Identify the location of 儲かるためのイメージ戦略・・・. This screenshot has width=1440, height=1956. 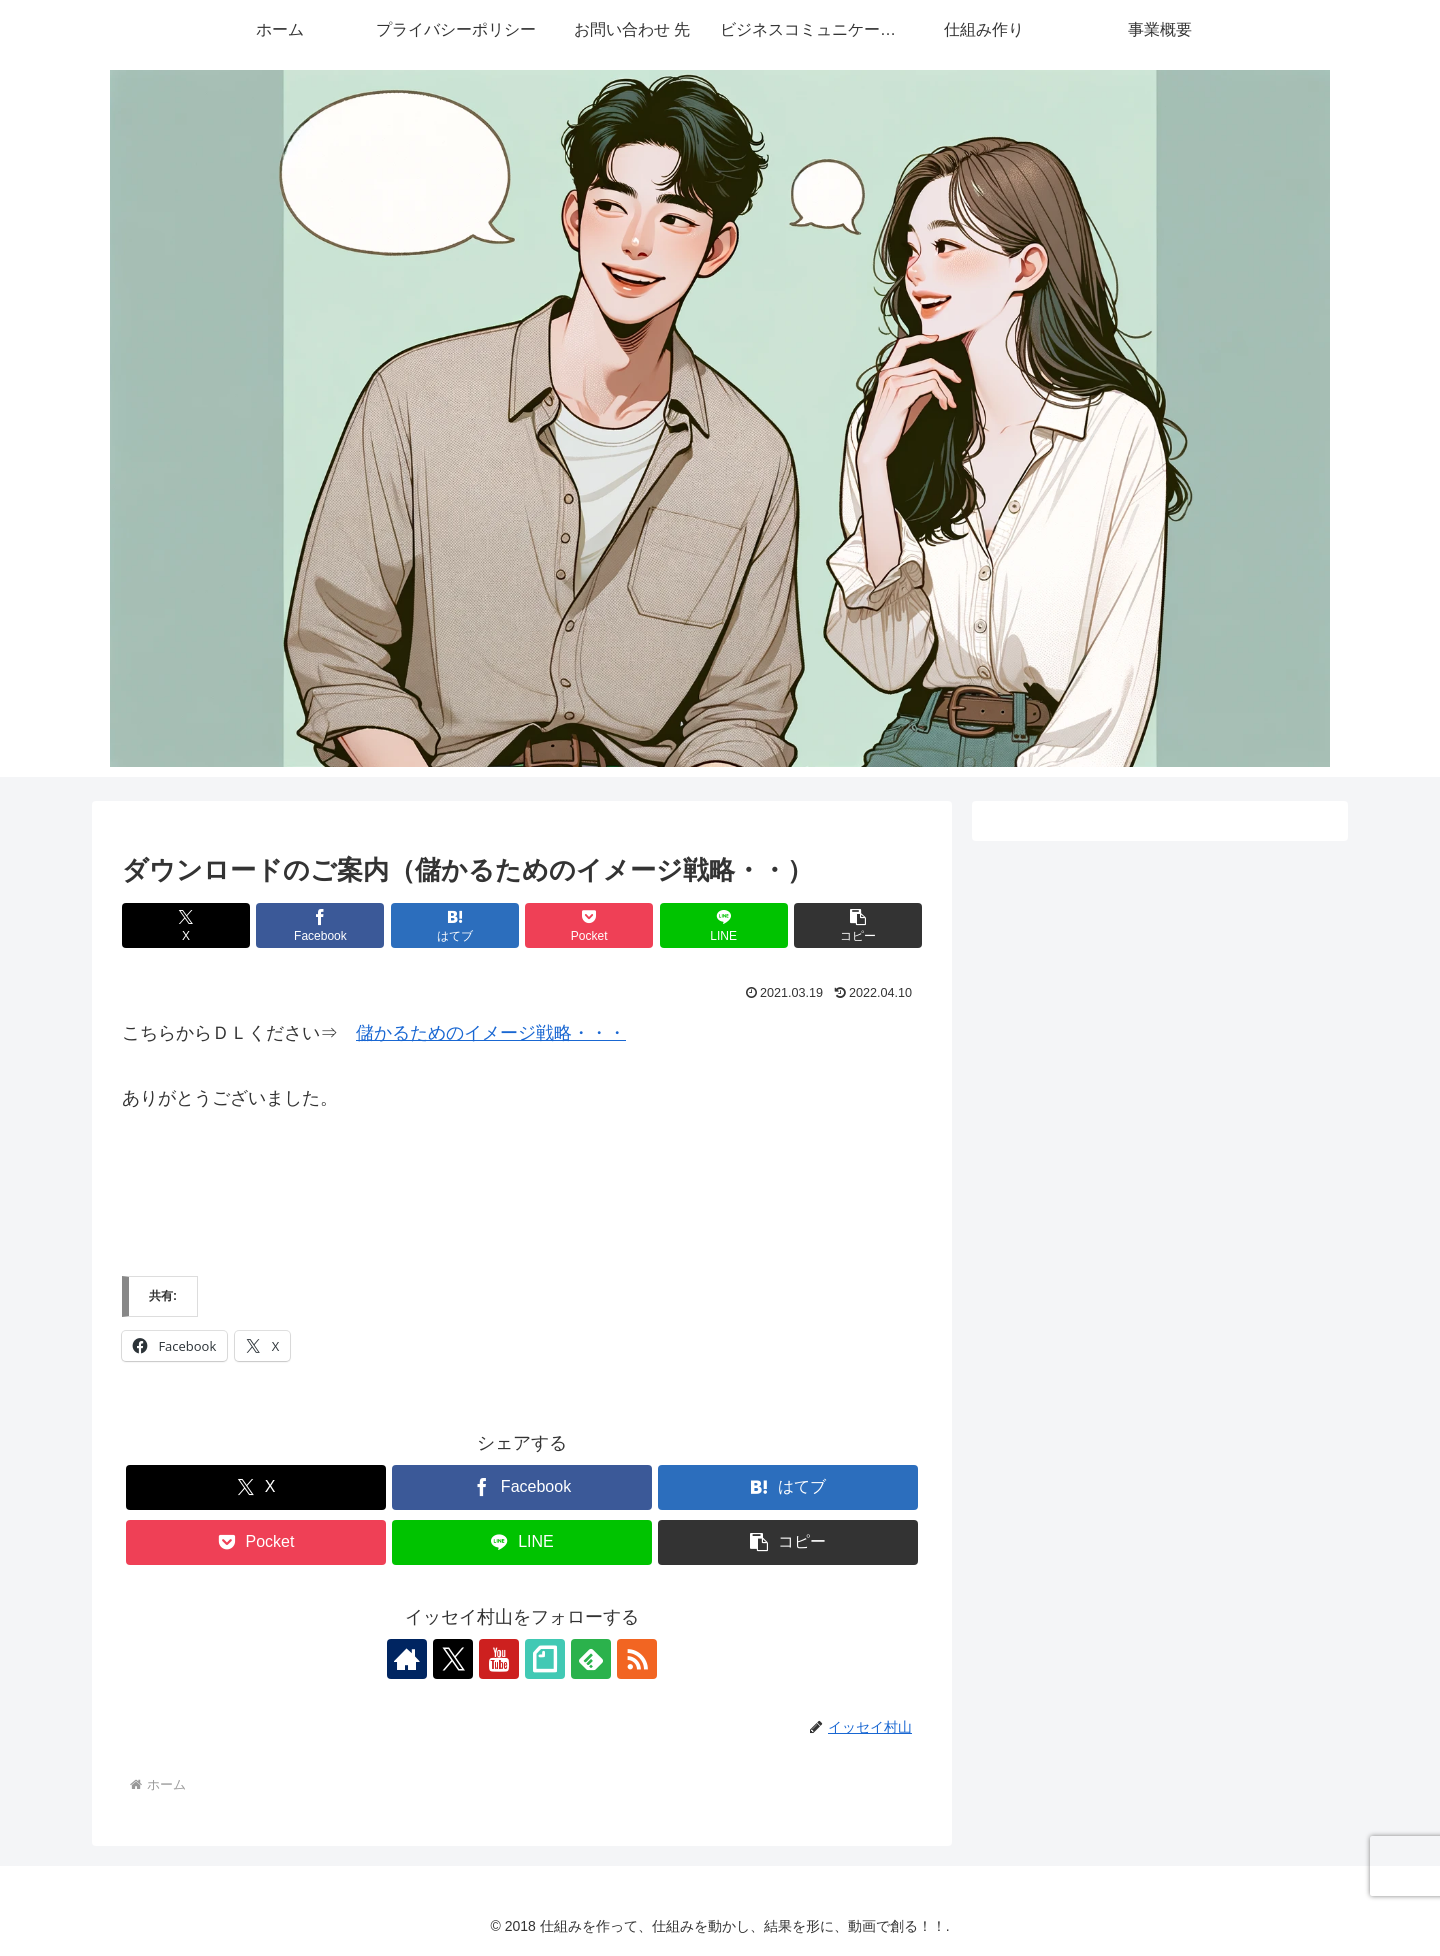
(491, 1033).